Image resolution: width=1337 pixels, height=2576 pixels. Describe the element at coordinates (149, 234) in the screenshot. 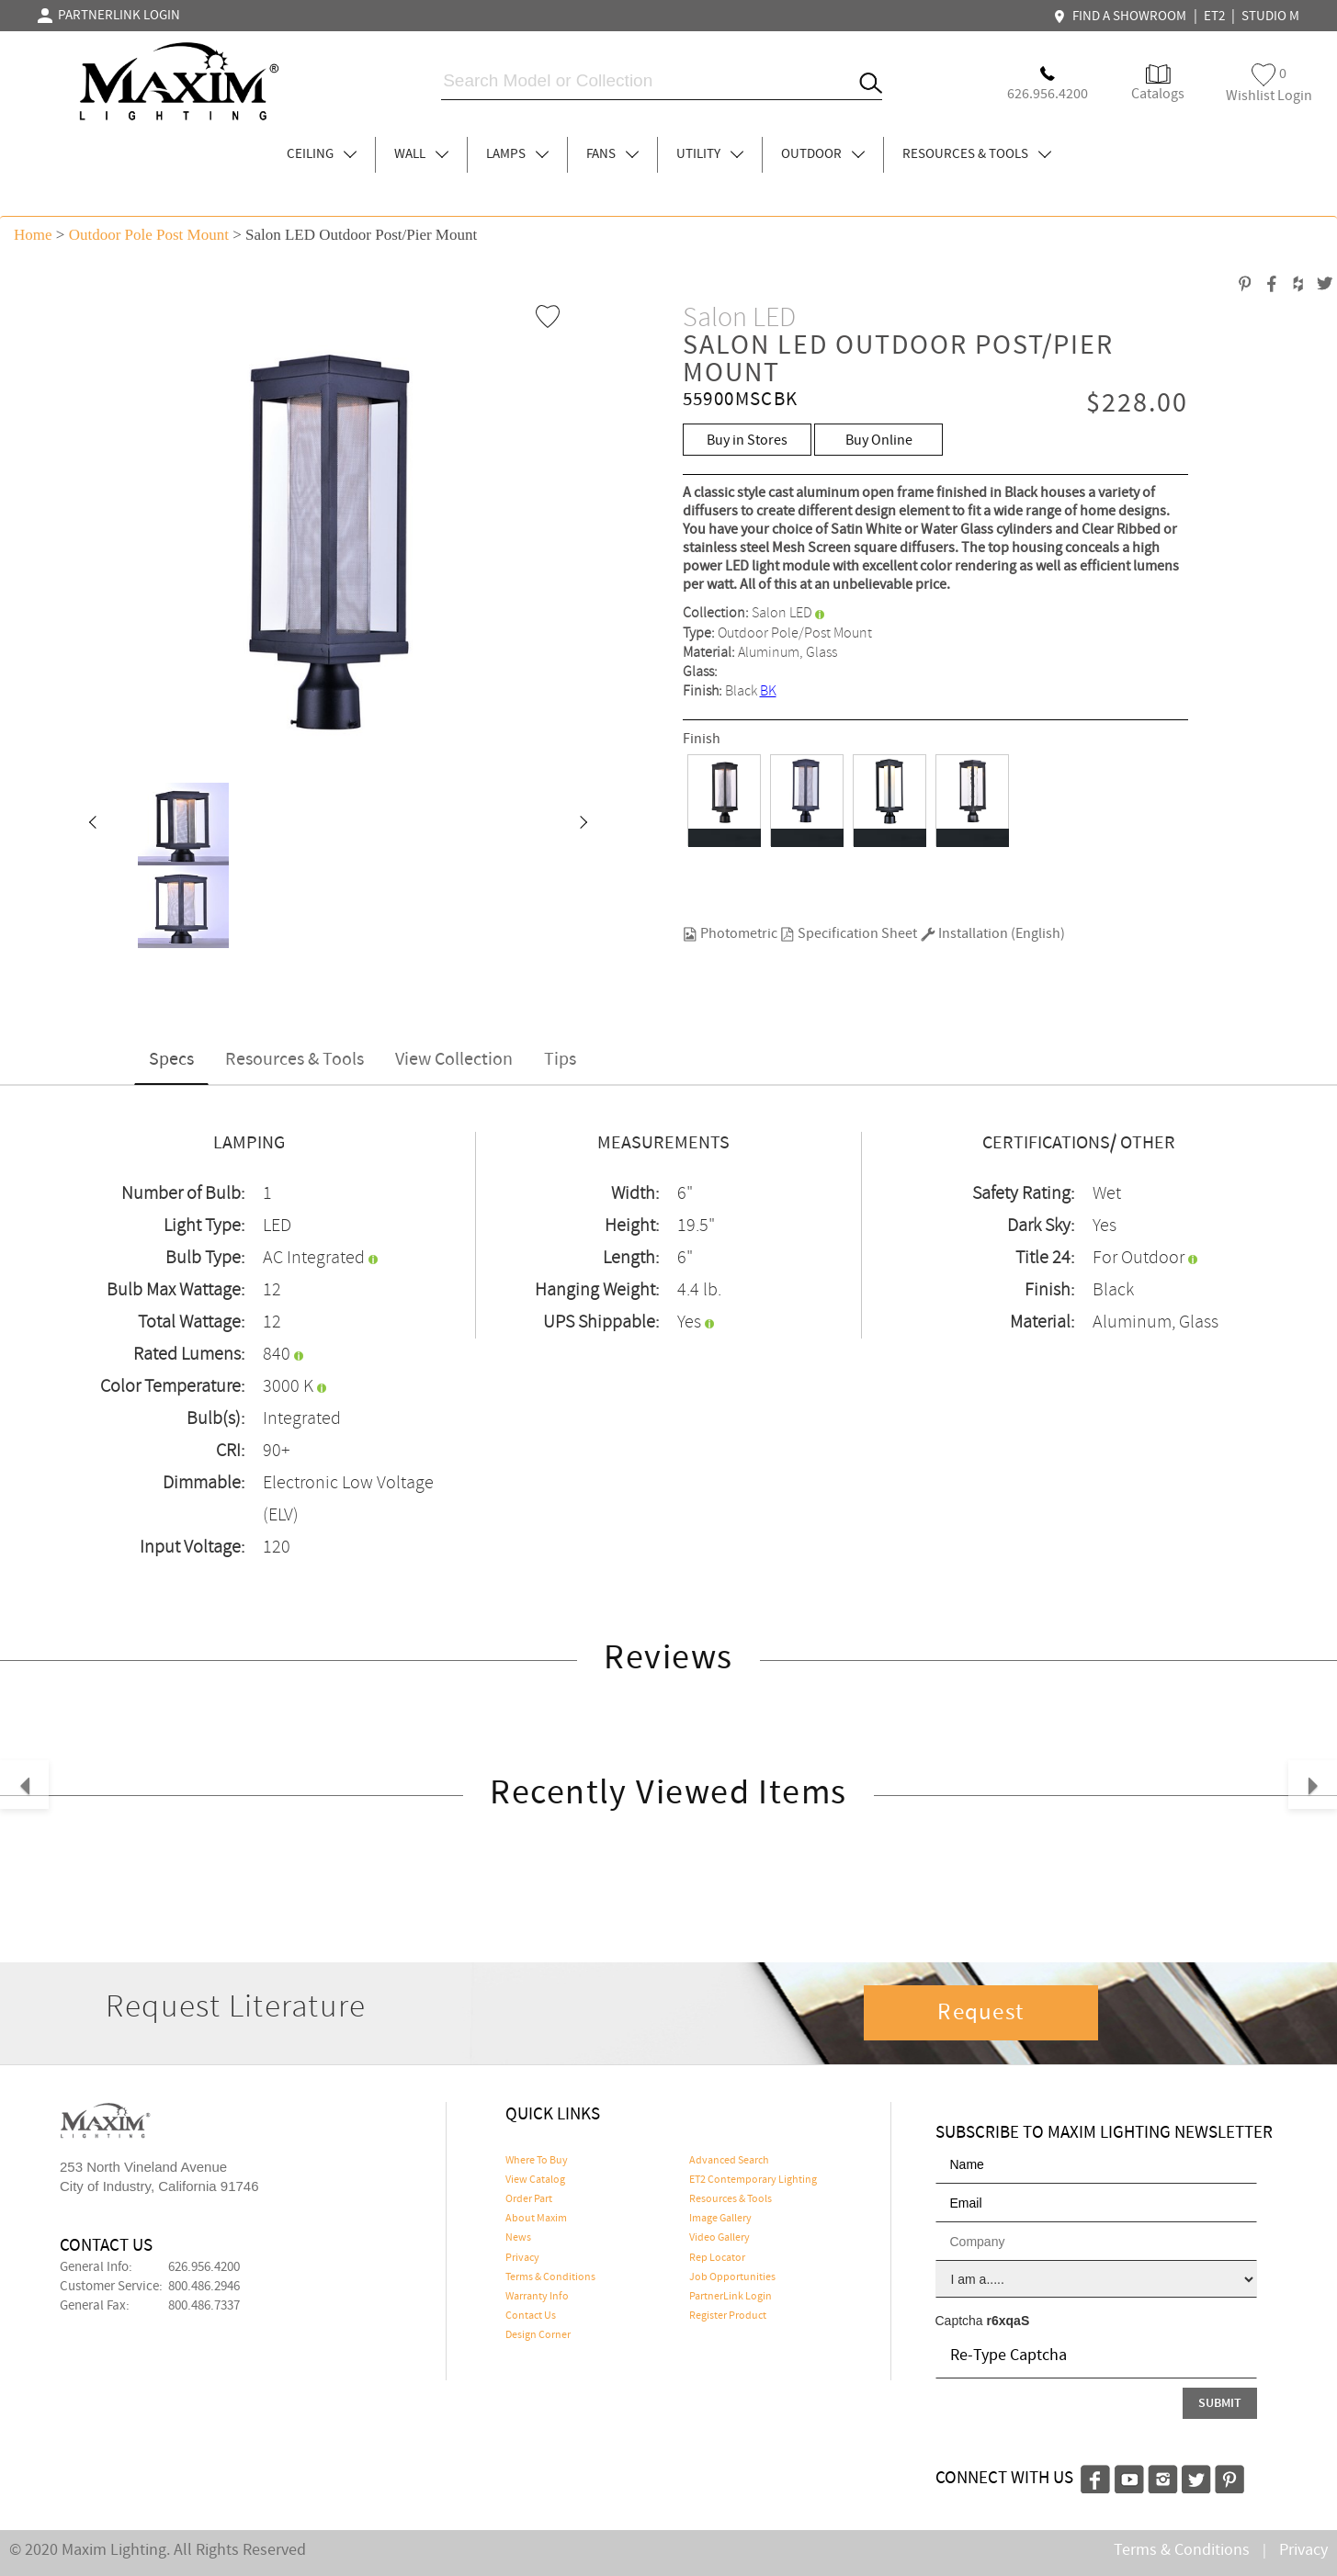

I see `Outdoor Pole Post Mount` at that location.